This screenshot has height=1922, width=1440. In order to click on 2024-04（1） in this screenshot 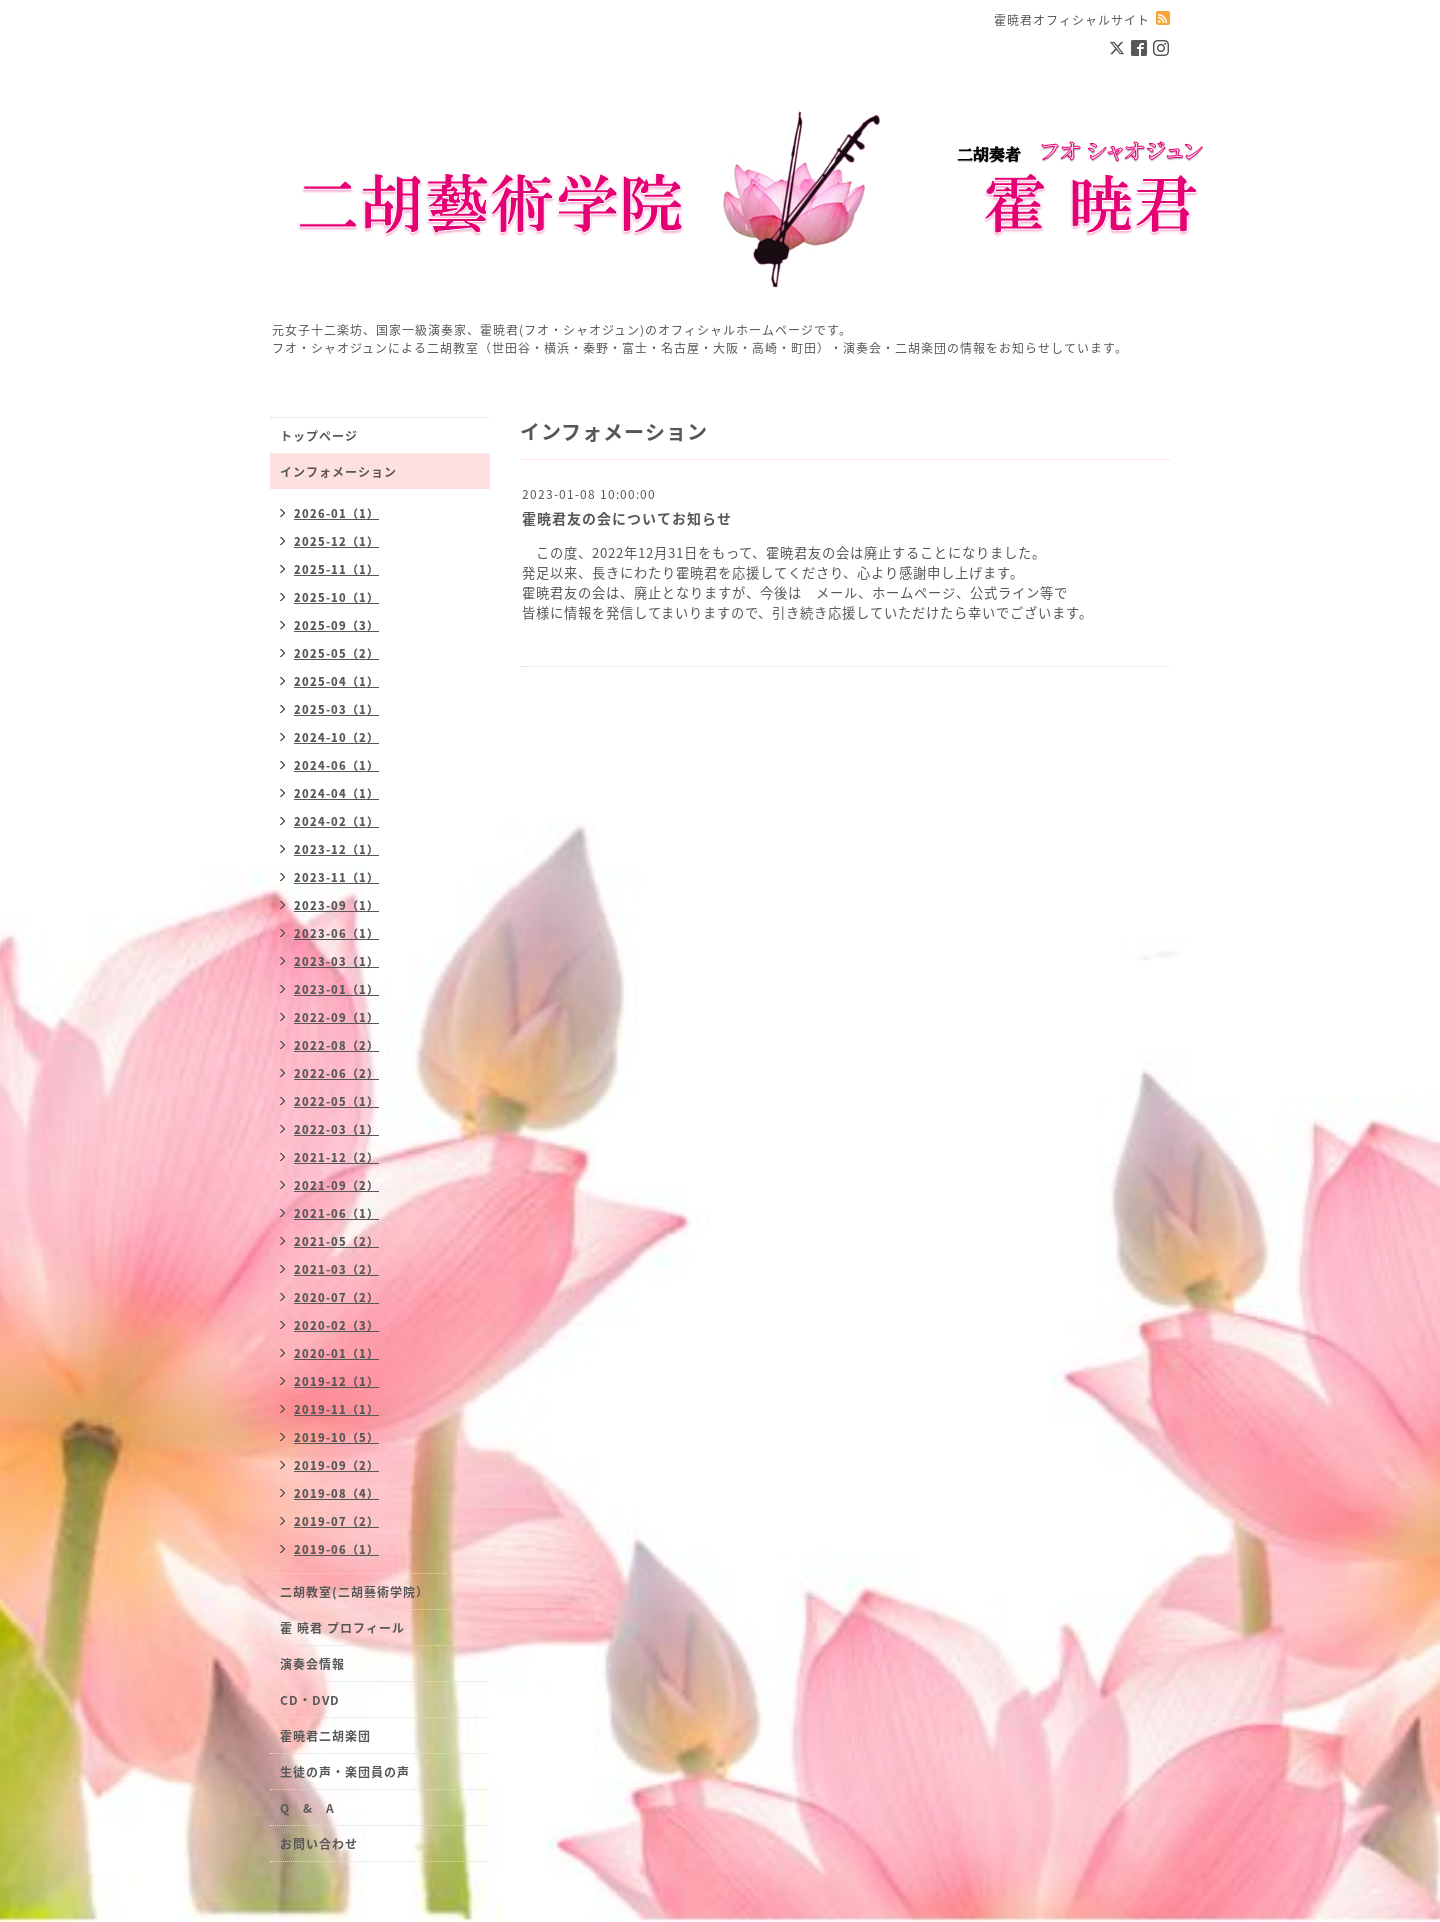, I will do `click(336, 793)`.